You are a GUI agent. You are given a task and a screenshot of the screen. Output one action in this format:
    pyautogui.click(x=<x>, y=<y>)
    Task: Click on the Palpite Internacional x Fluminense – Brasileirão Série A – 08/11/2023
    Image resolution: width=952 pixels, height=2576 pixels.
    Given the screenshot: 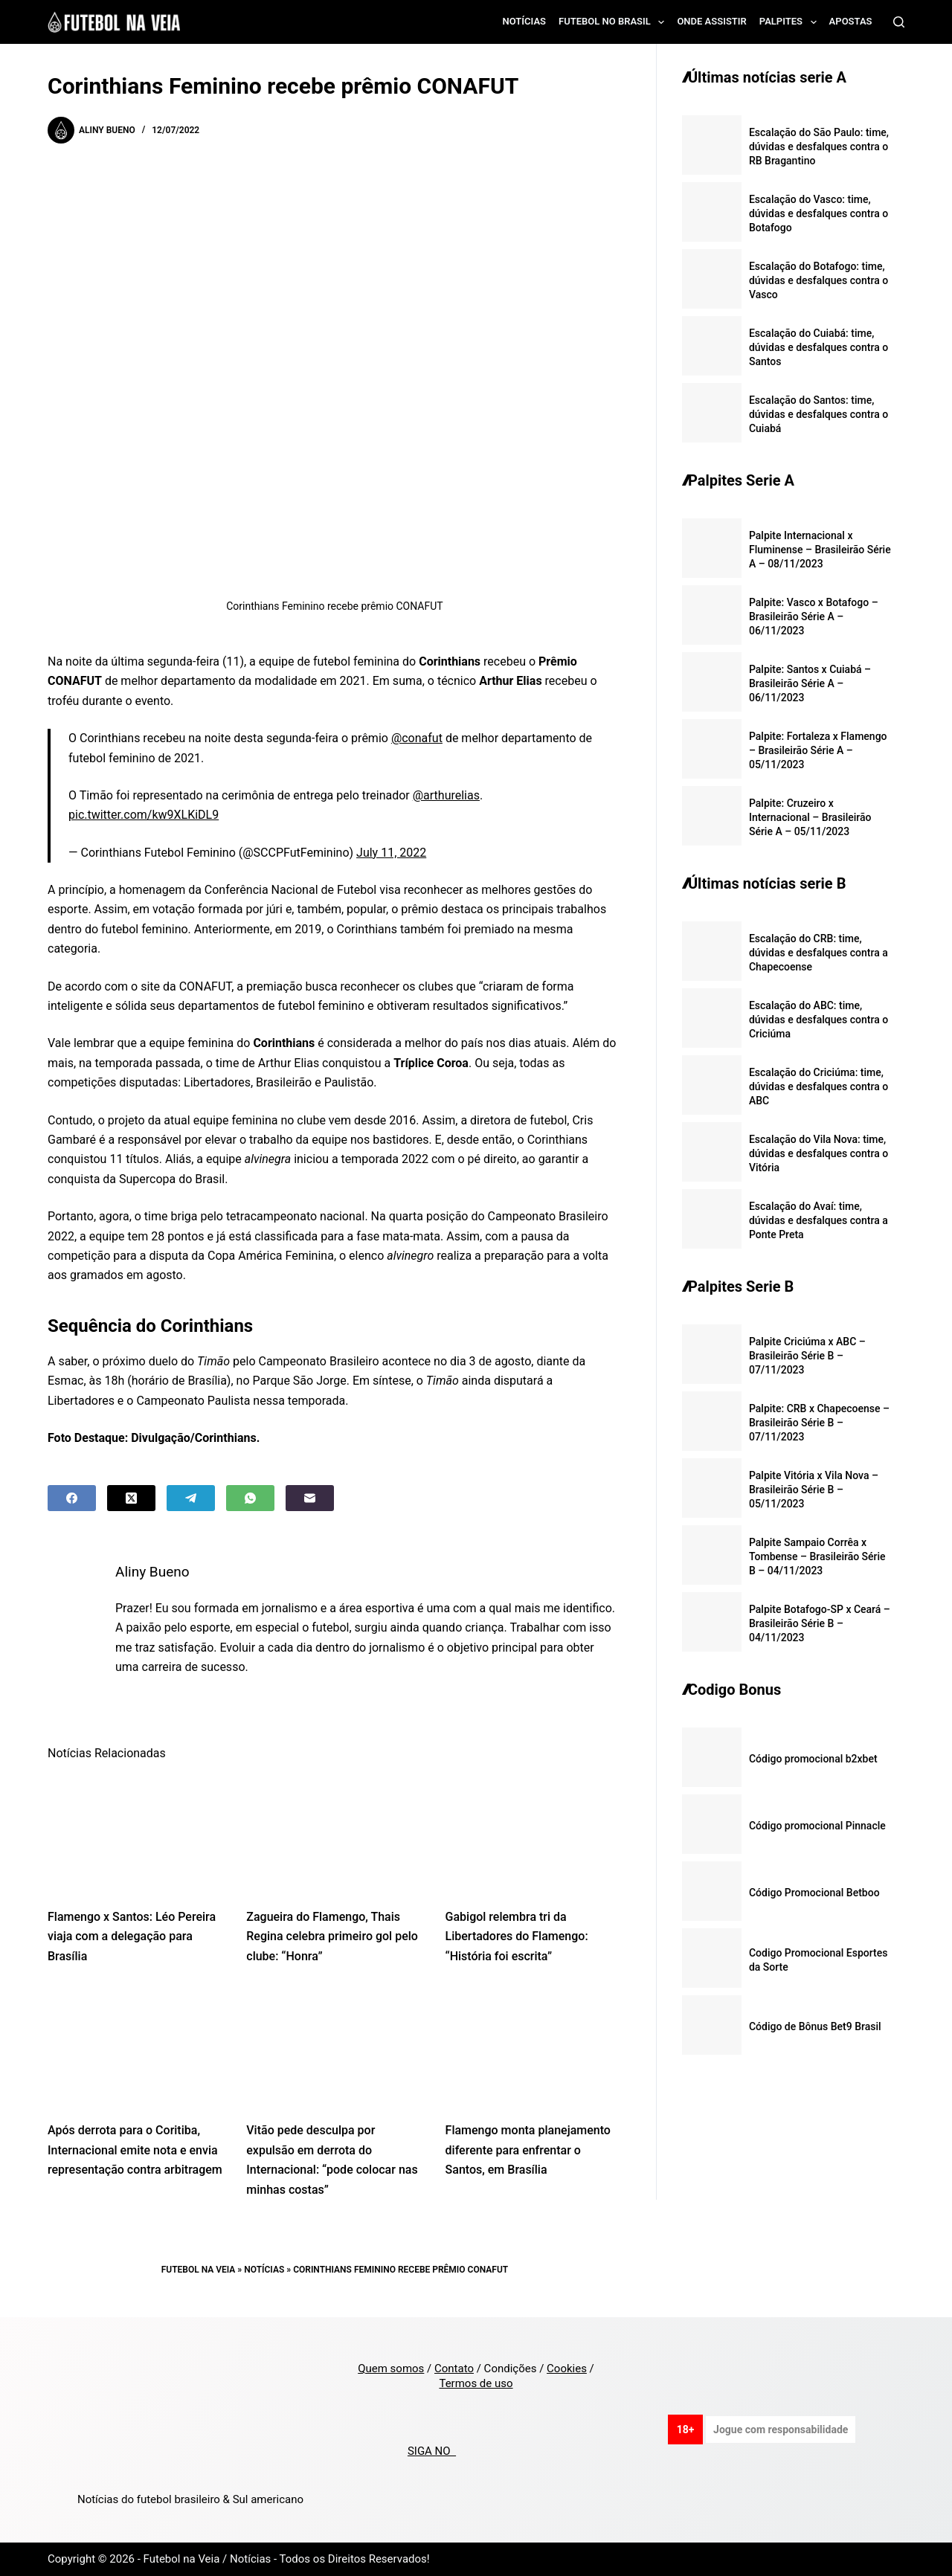 What is the action you would take?
    pyautogui.click(x=820, y=549)
    